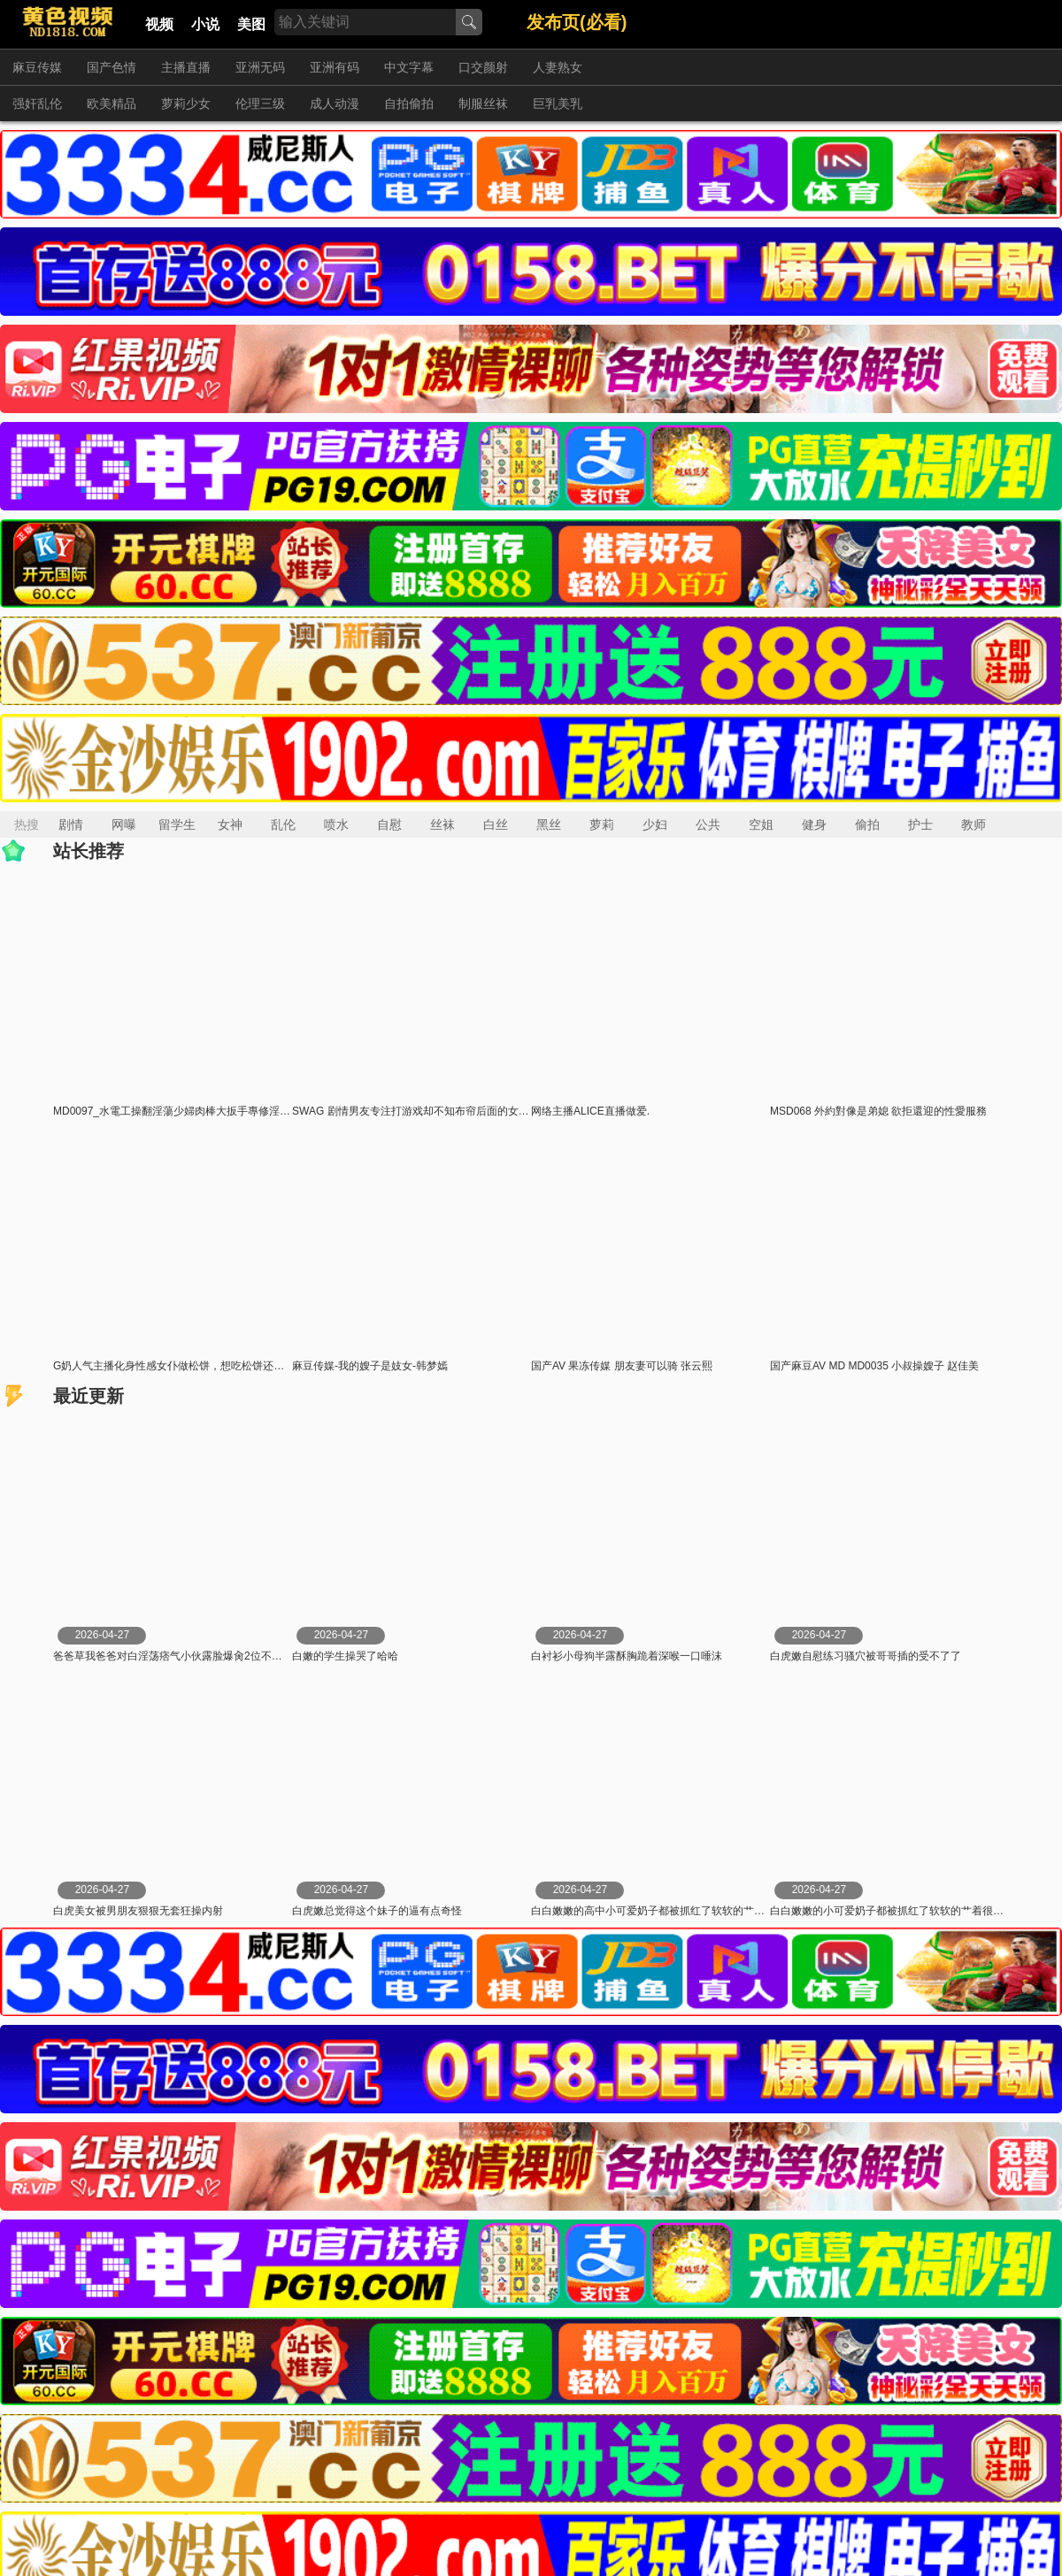  Describe the element at coordinates (70, 824) in the screenshot. I see `剧情` at that location.